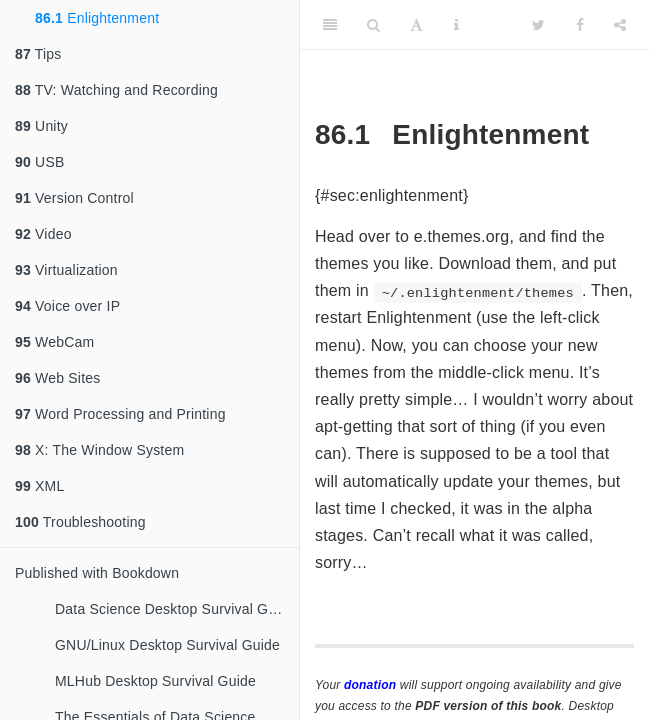 Image resolution: width=649 pixels, height=720 pixels. What do you see at coordinates (39, 486) in the screenshot?
I see `XML` at bounding box center [39, 486].